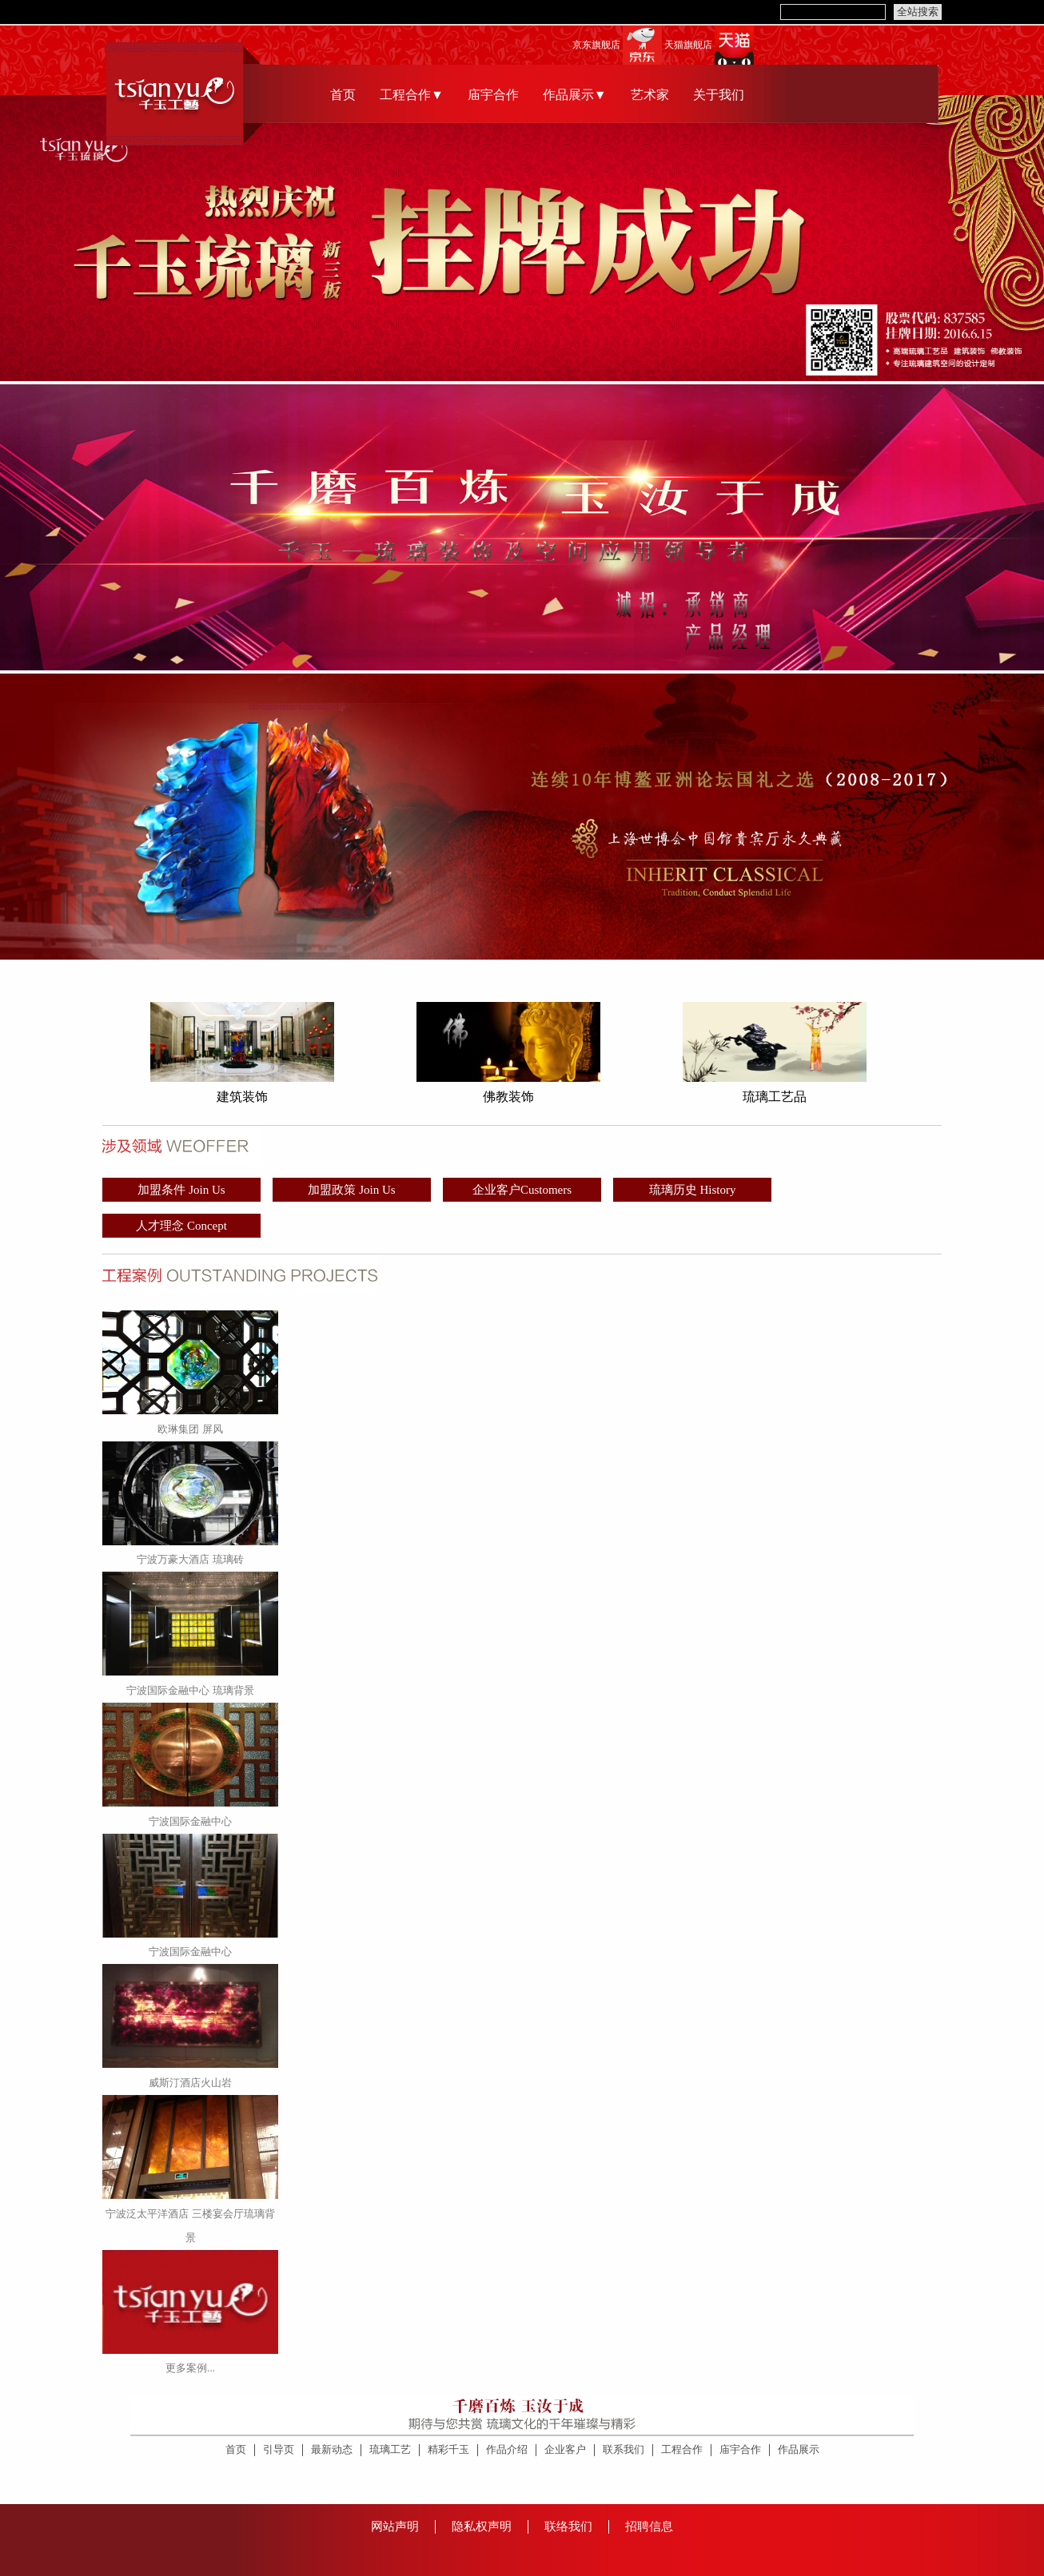 Image resolution: width=1044 pixels, height=2576 pixels. What do you see at coordinates (412, 94) in the screenshot?
I see `工程合作▼` at bounding box center [412, 94].